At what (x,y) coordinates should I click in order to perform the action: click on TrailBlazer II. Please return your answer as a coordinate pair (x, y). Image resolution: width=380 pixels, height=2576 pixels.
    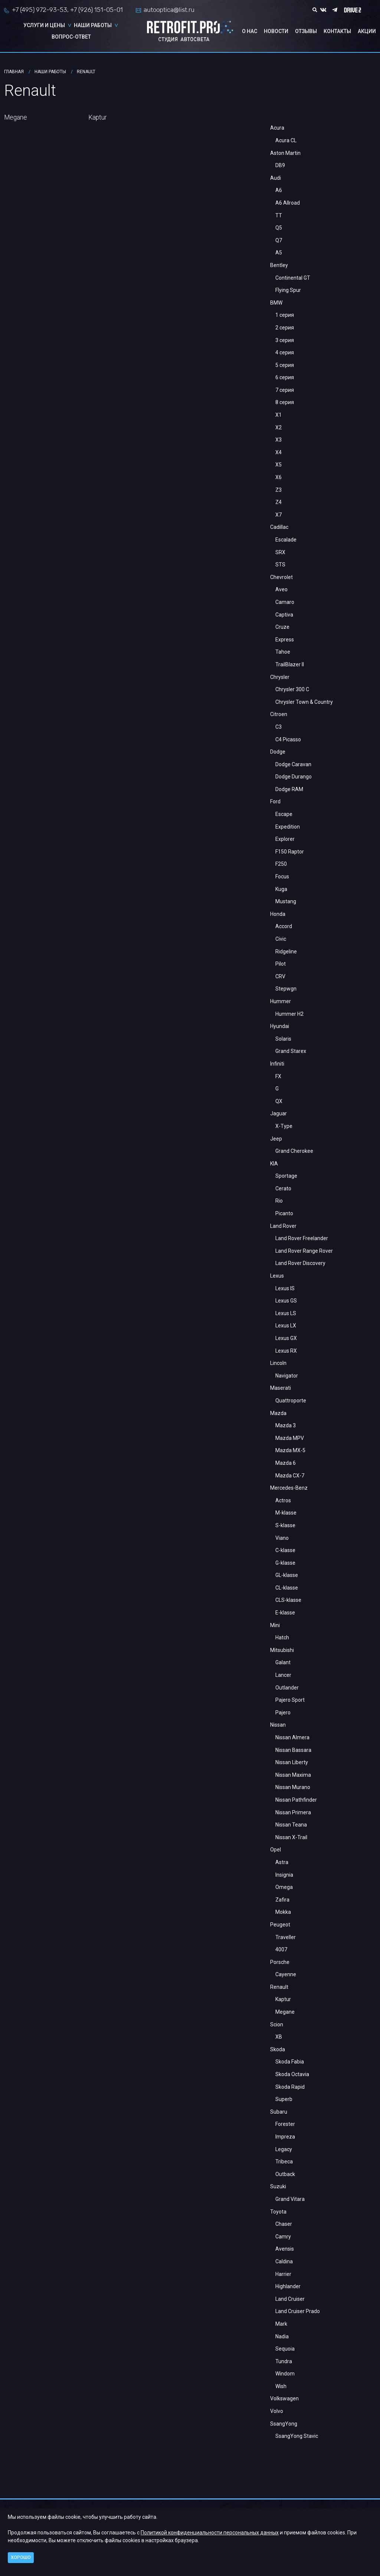
    Looking at the image, I should click on (289, 664).